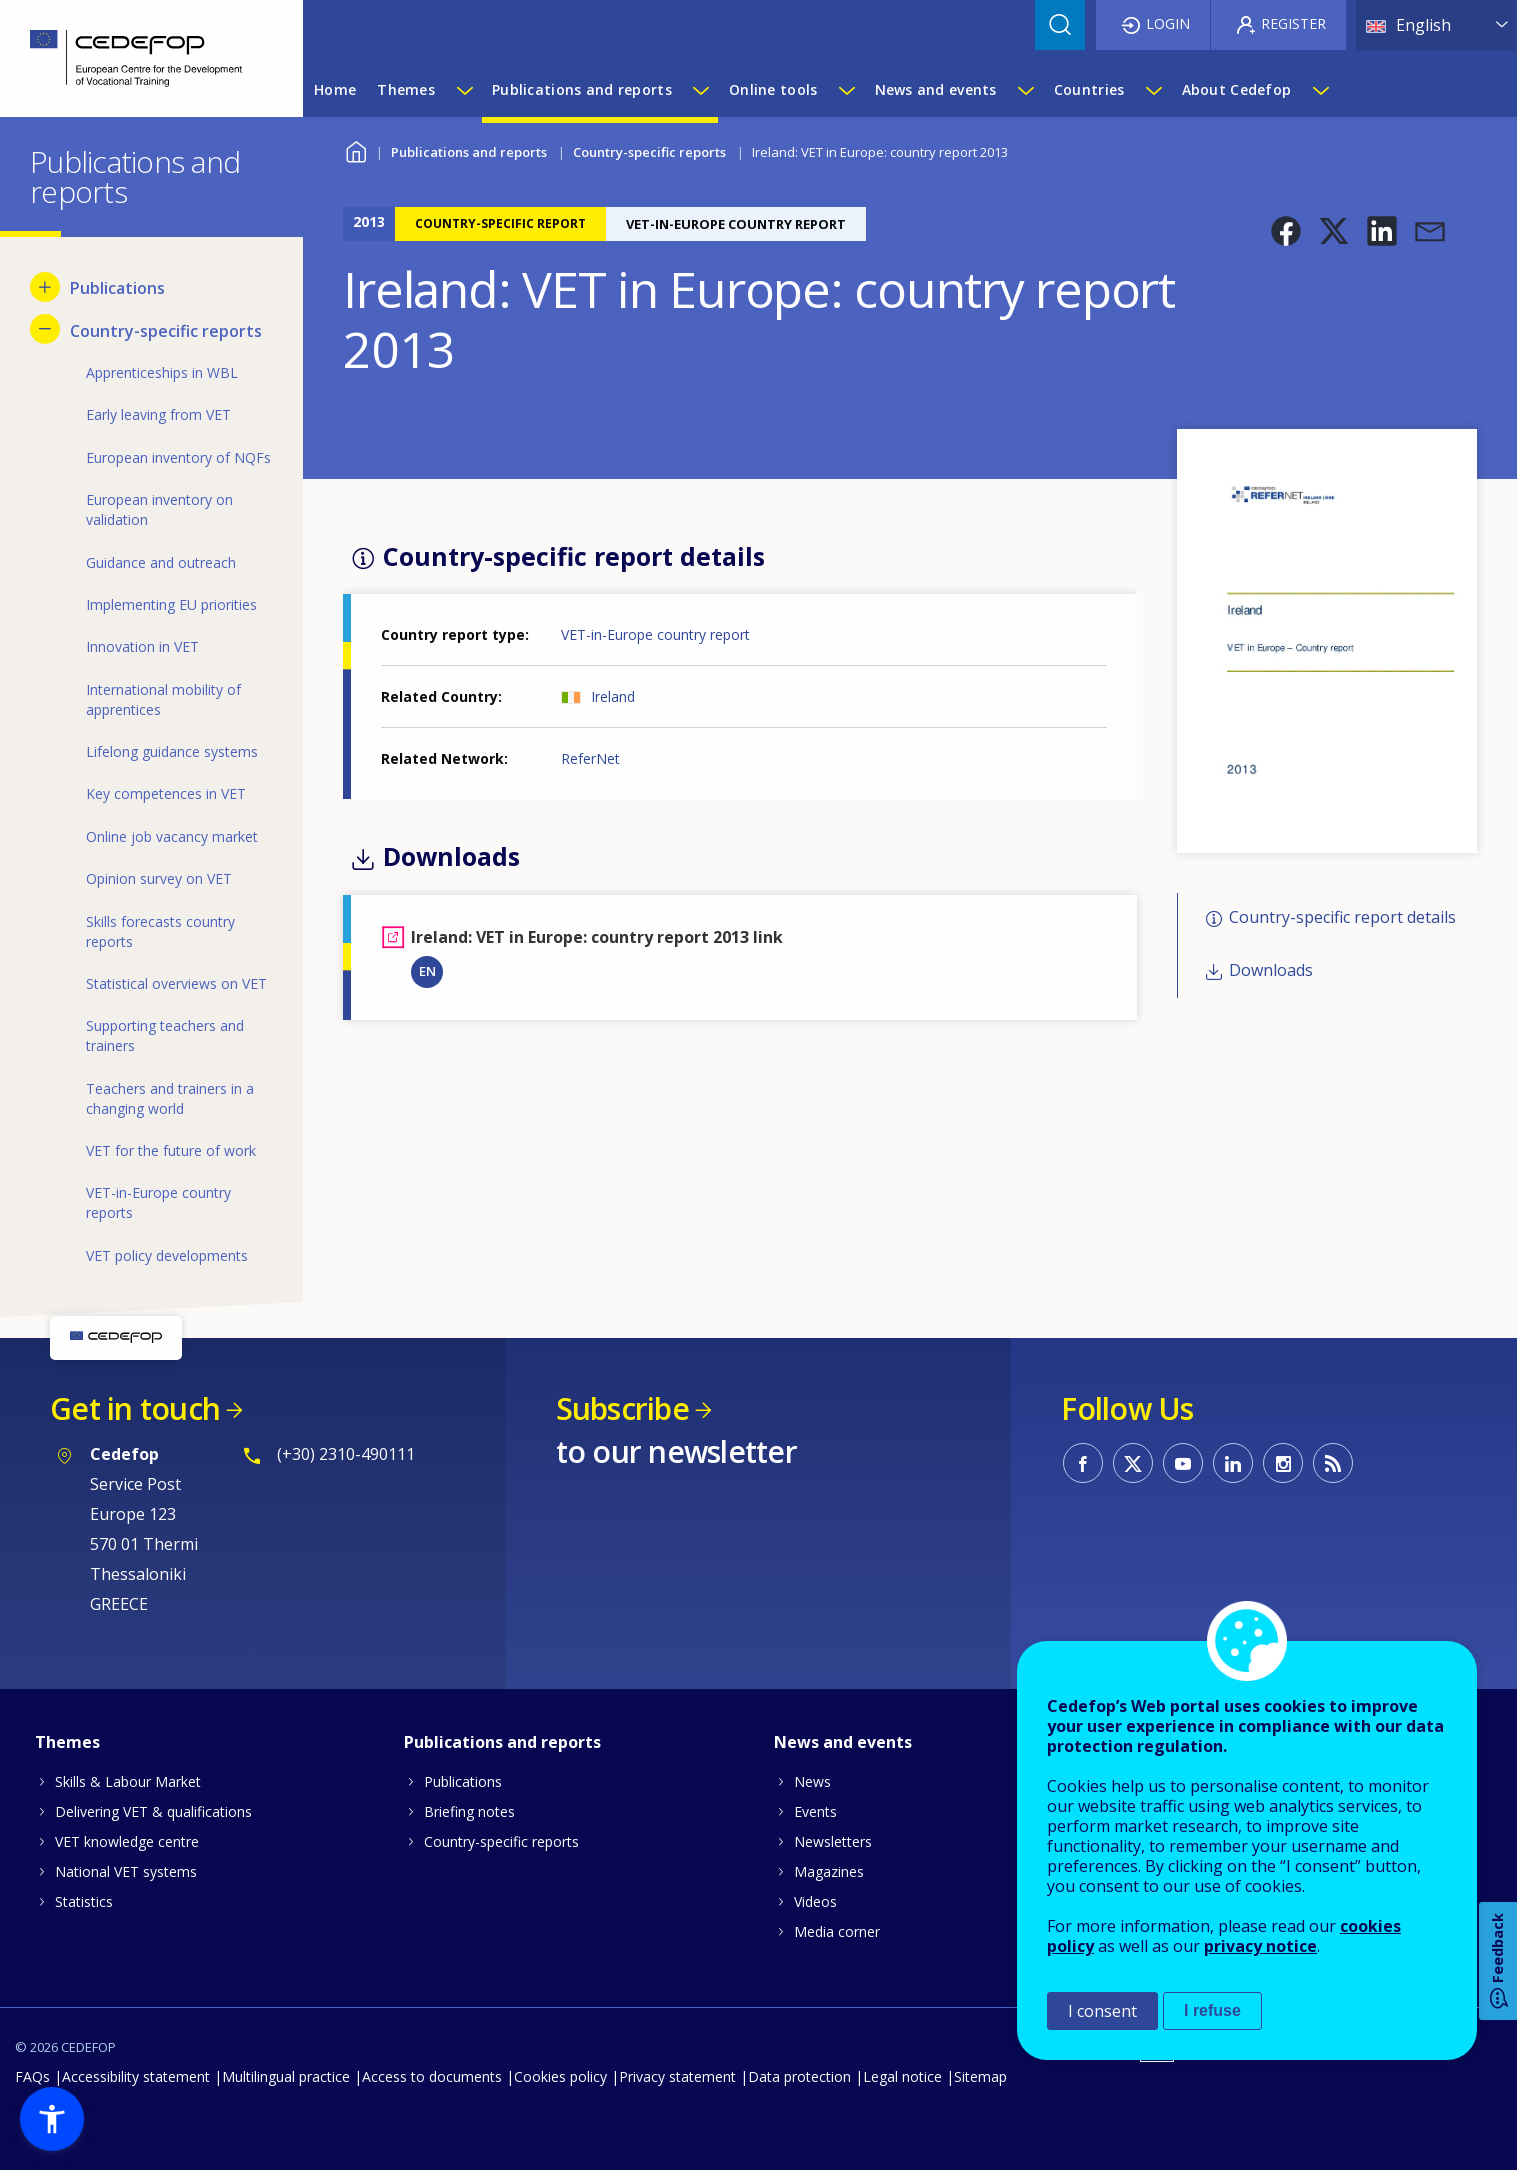  What do you see at coordinates (582, 89) in the screenshot?
I see `Publications and reports [menuitem]` at bounding box center [582, 89].